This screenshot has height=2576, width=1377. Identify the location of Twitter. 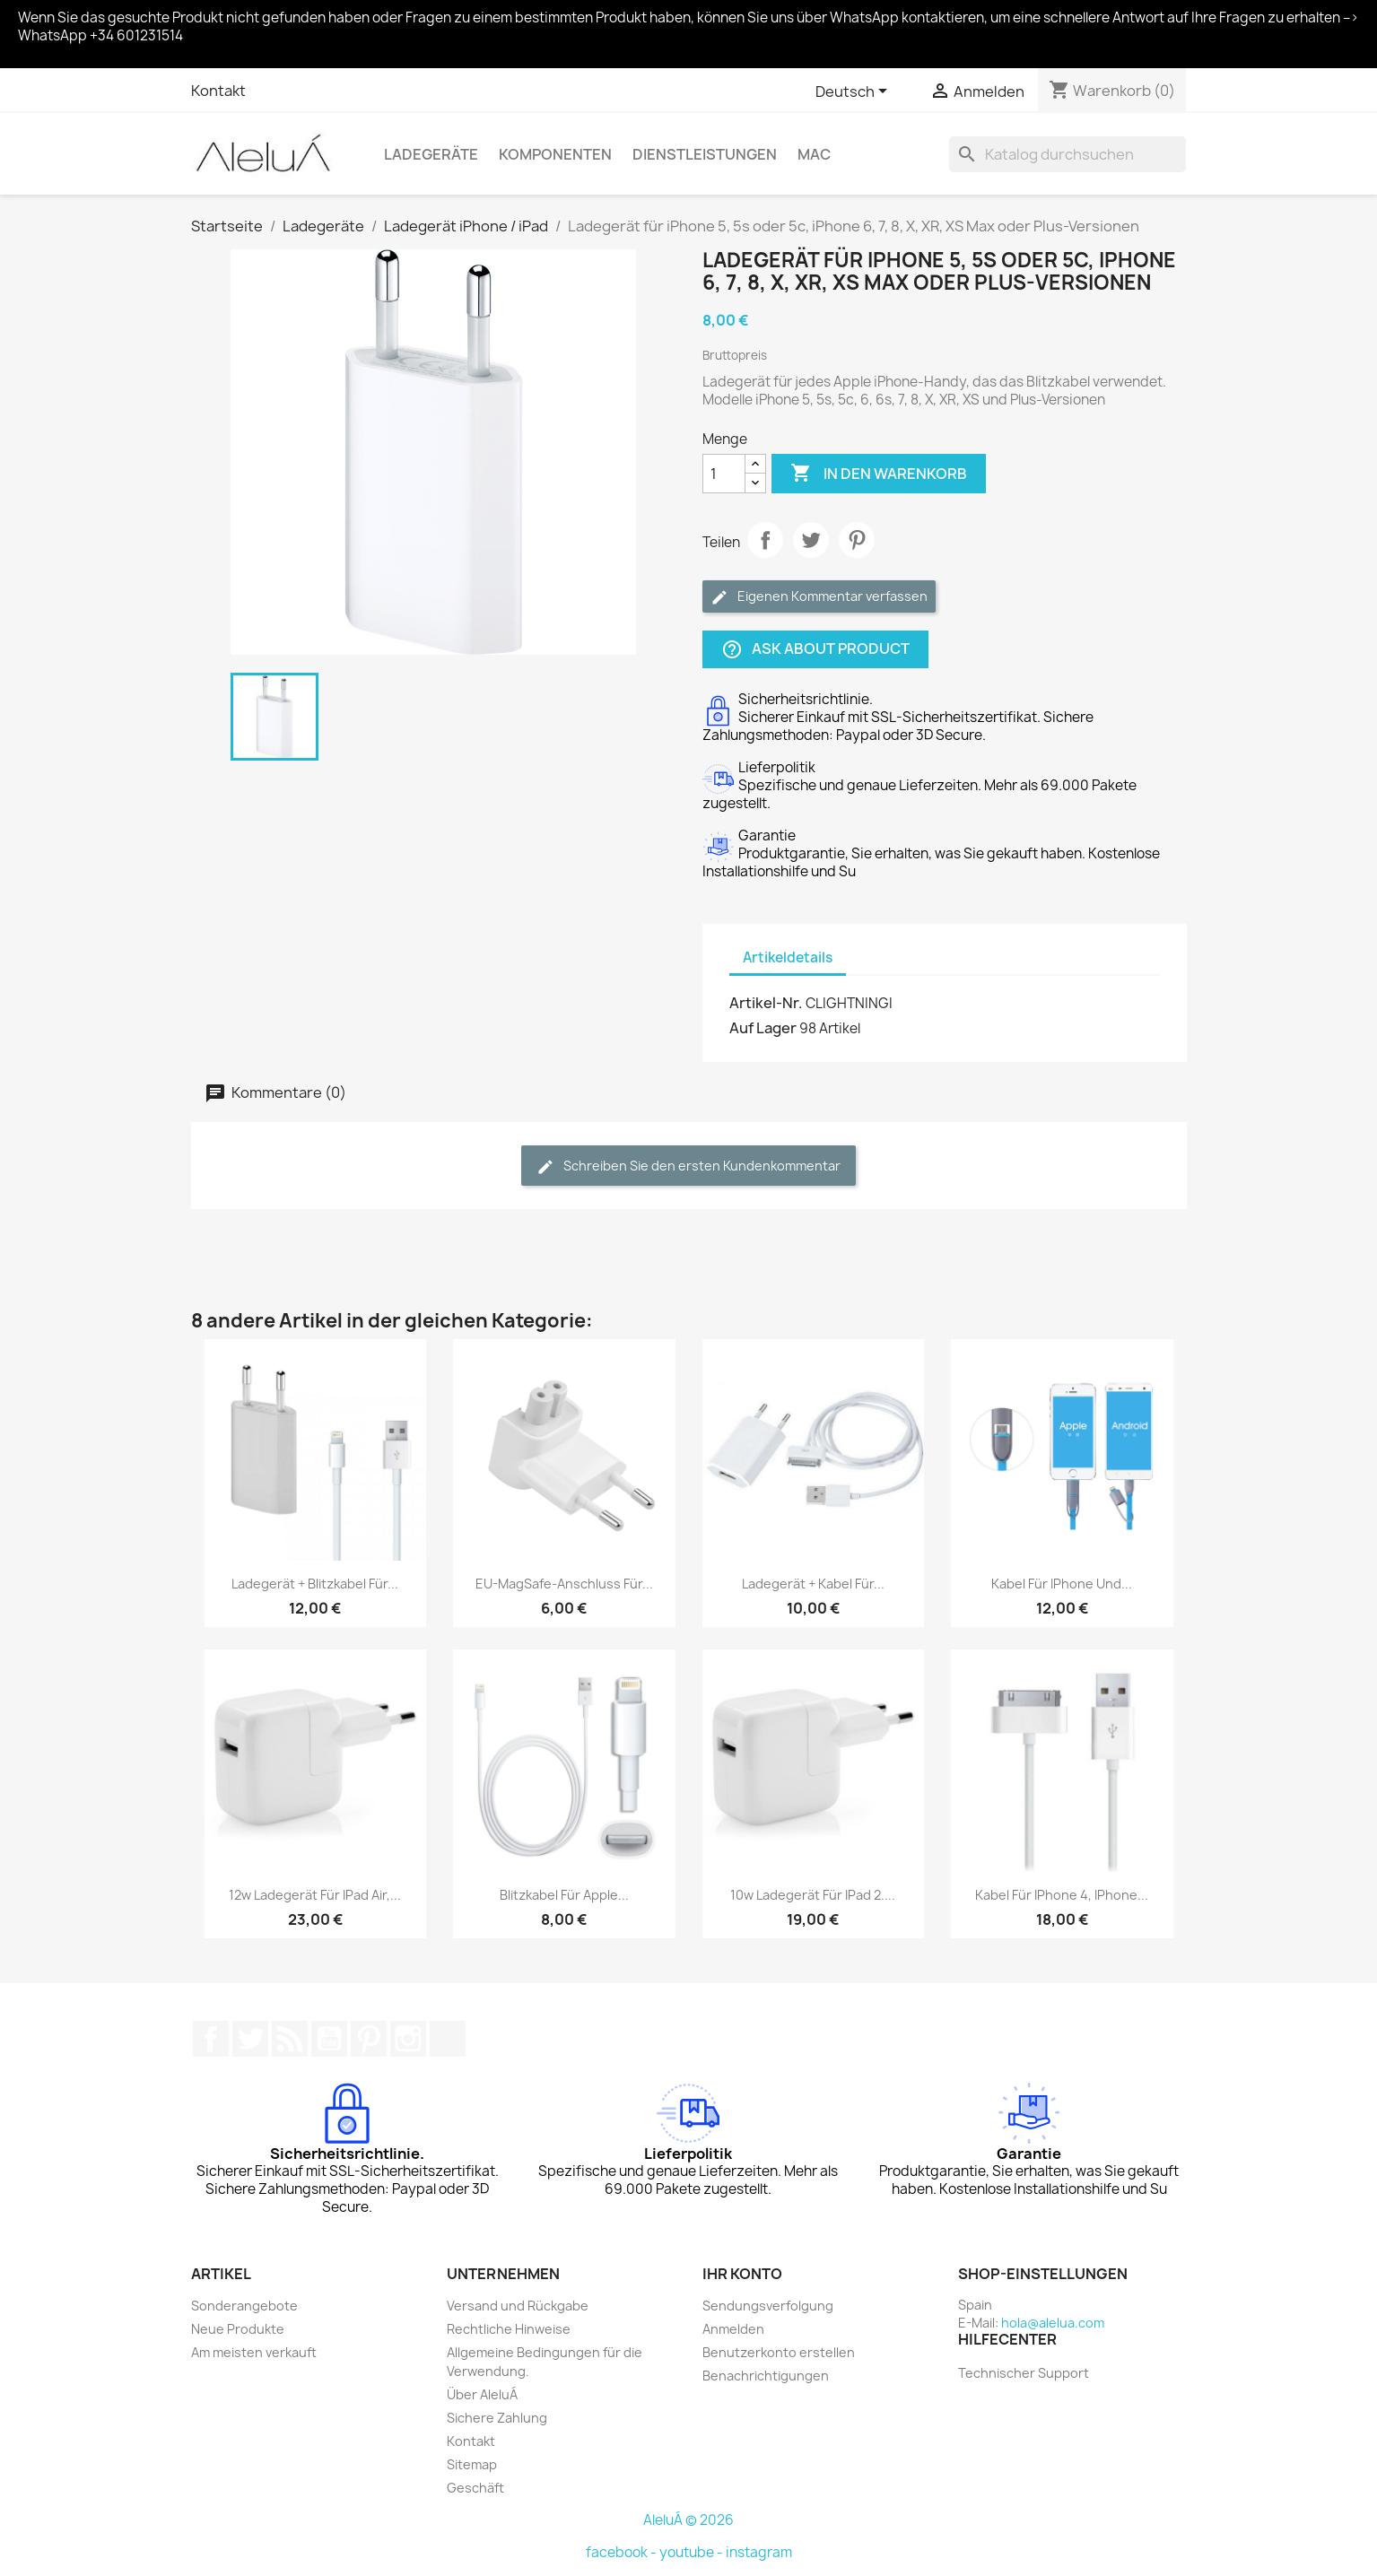
(250, 2039).